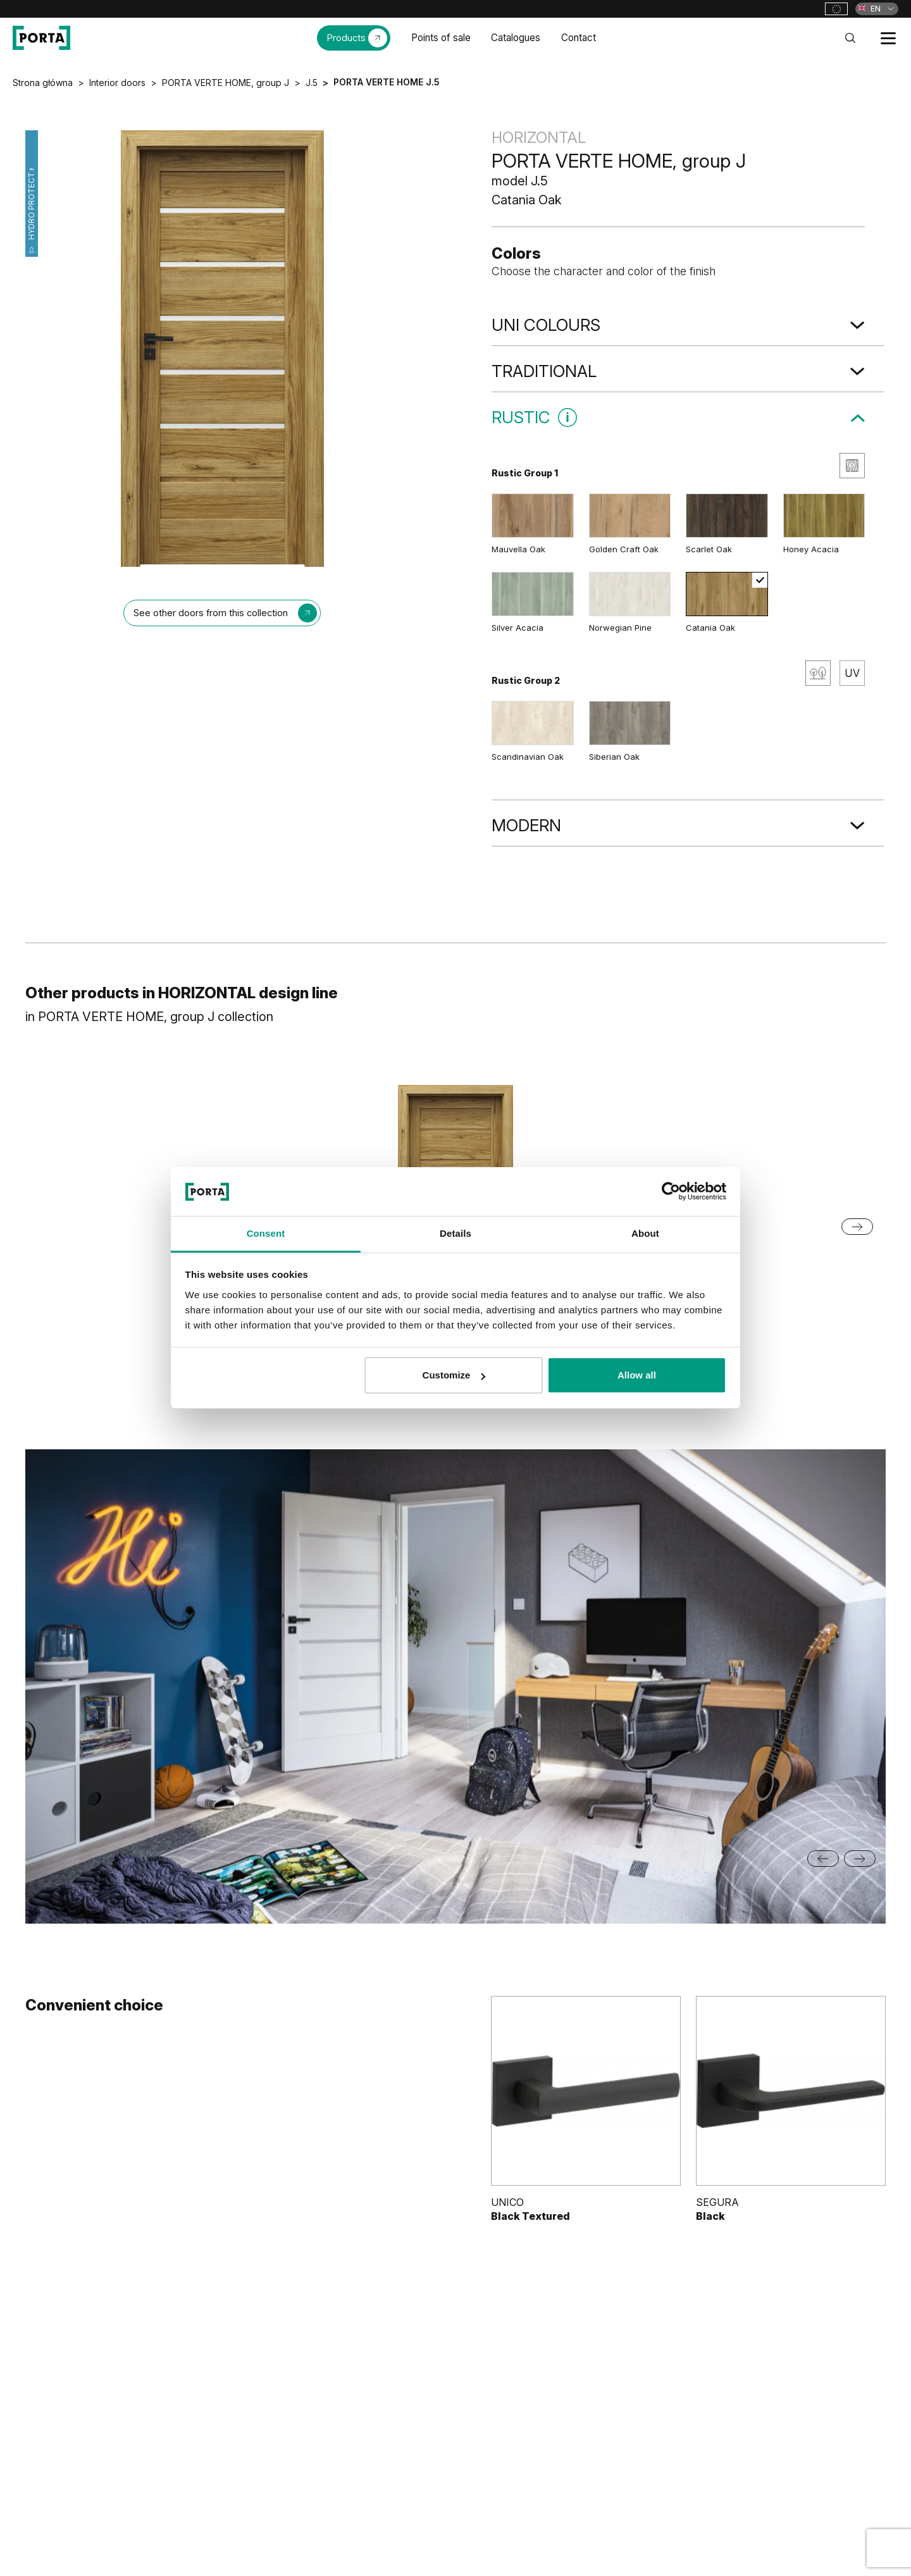  I want to click on [Next slide], so click(857, 1226).